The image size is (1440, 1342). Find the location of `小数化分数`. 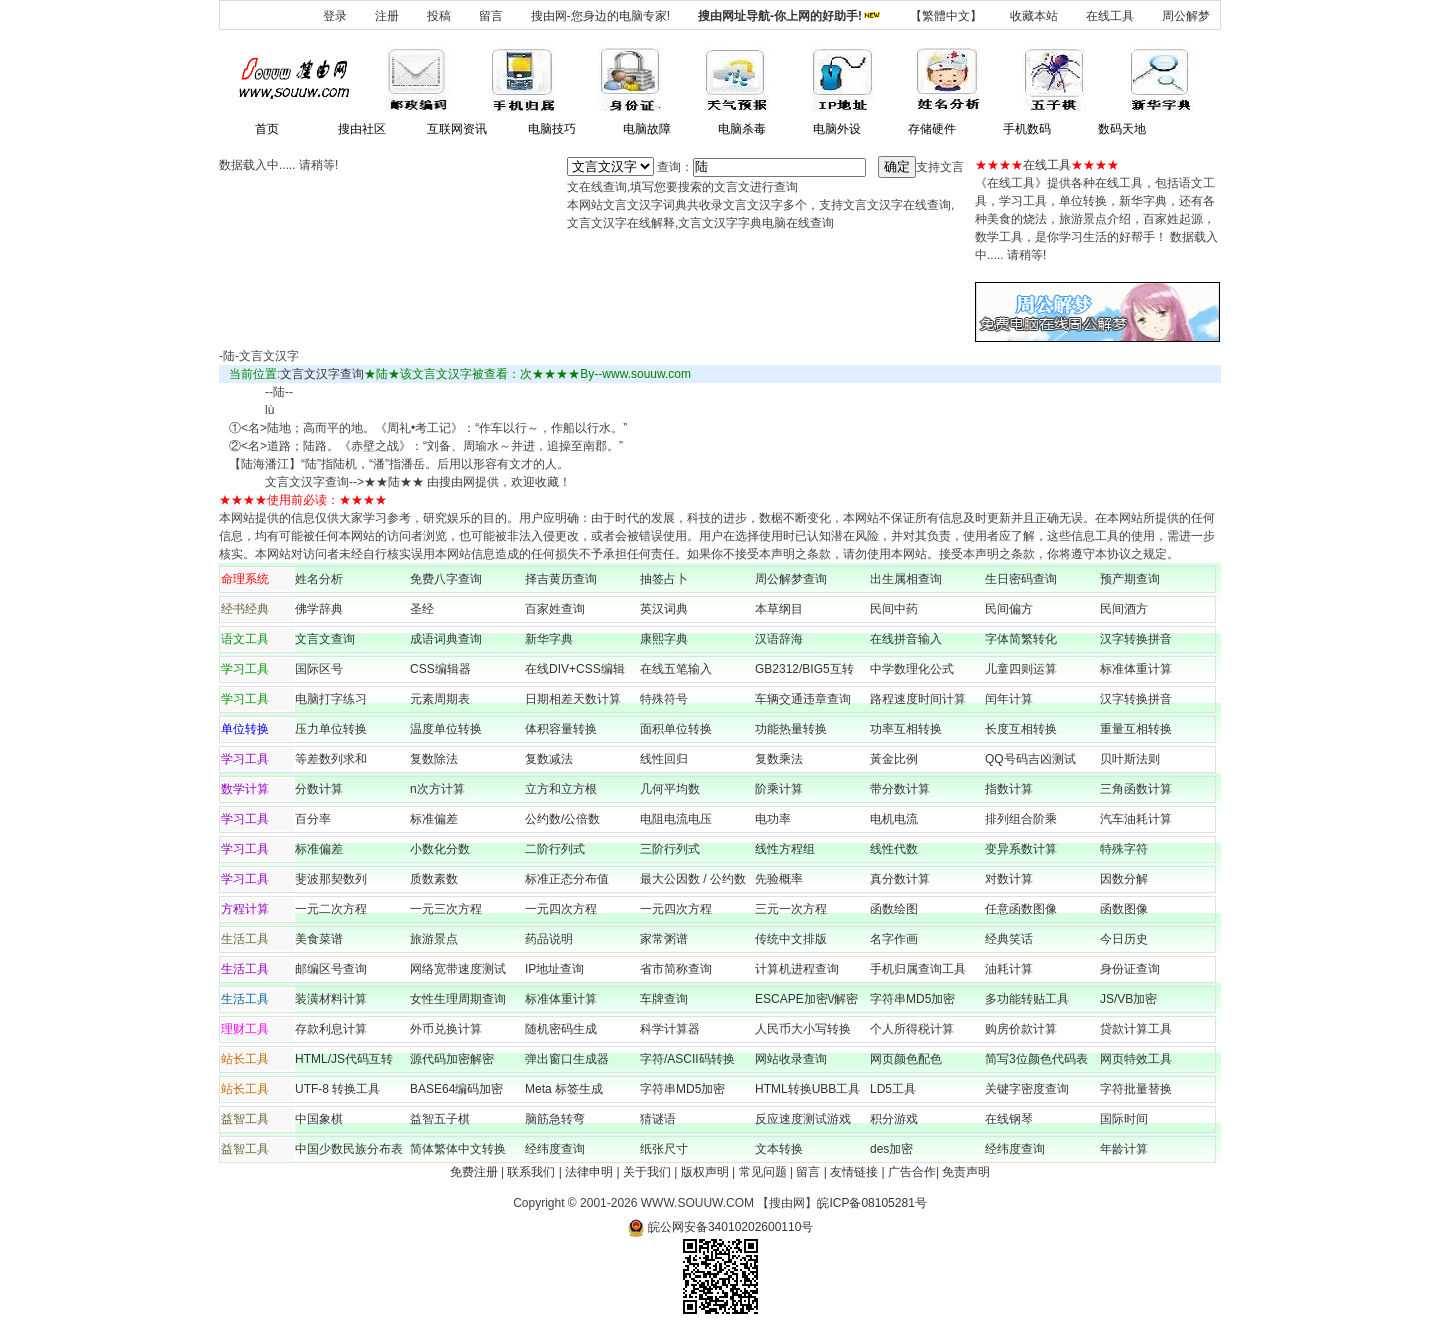

小数化分数 is located at coordinates (440, 849).